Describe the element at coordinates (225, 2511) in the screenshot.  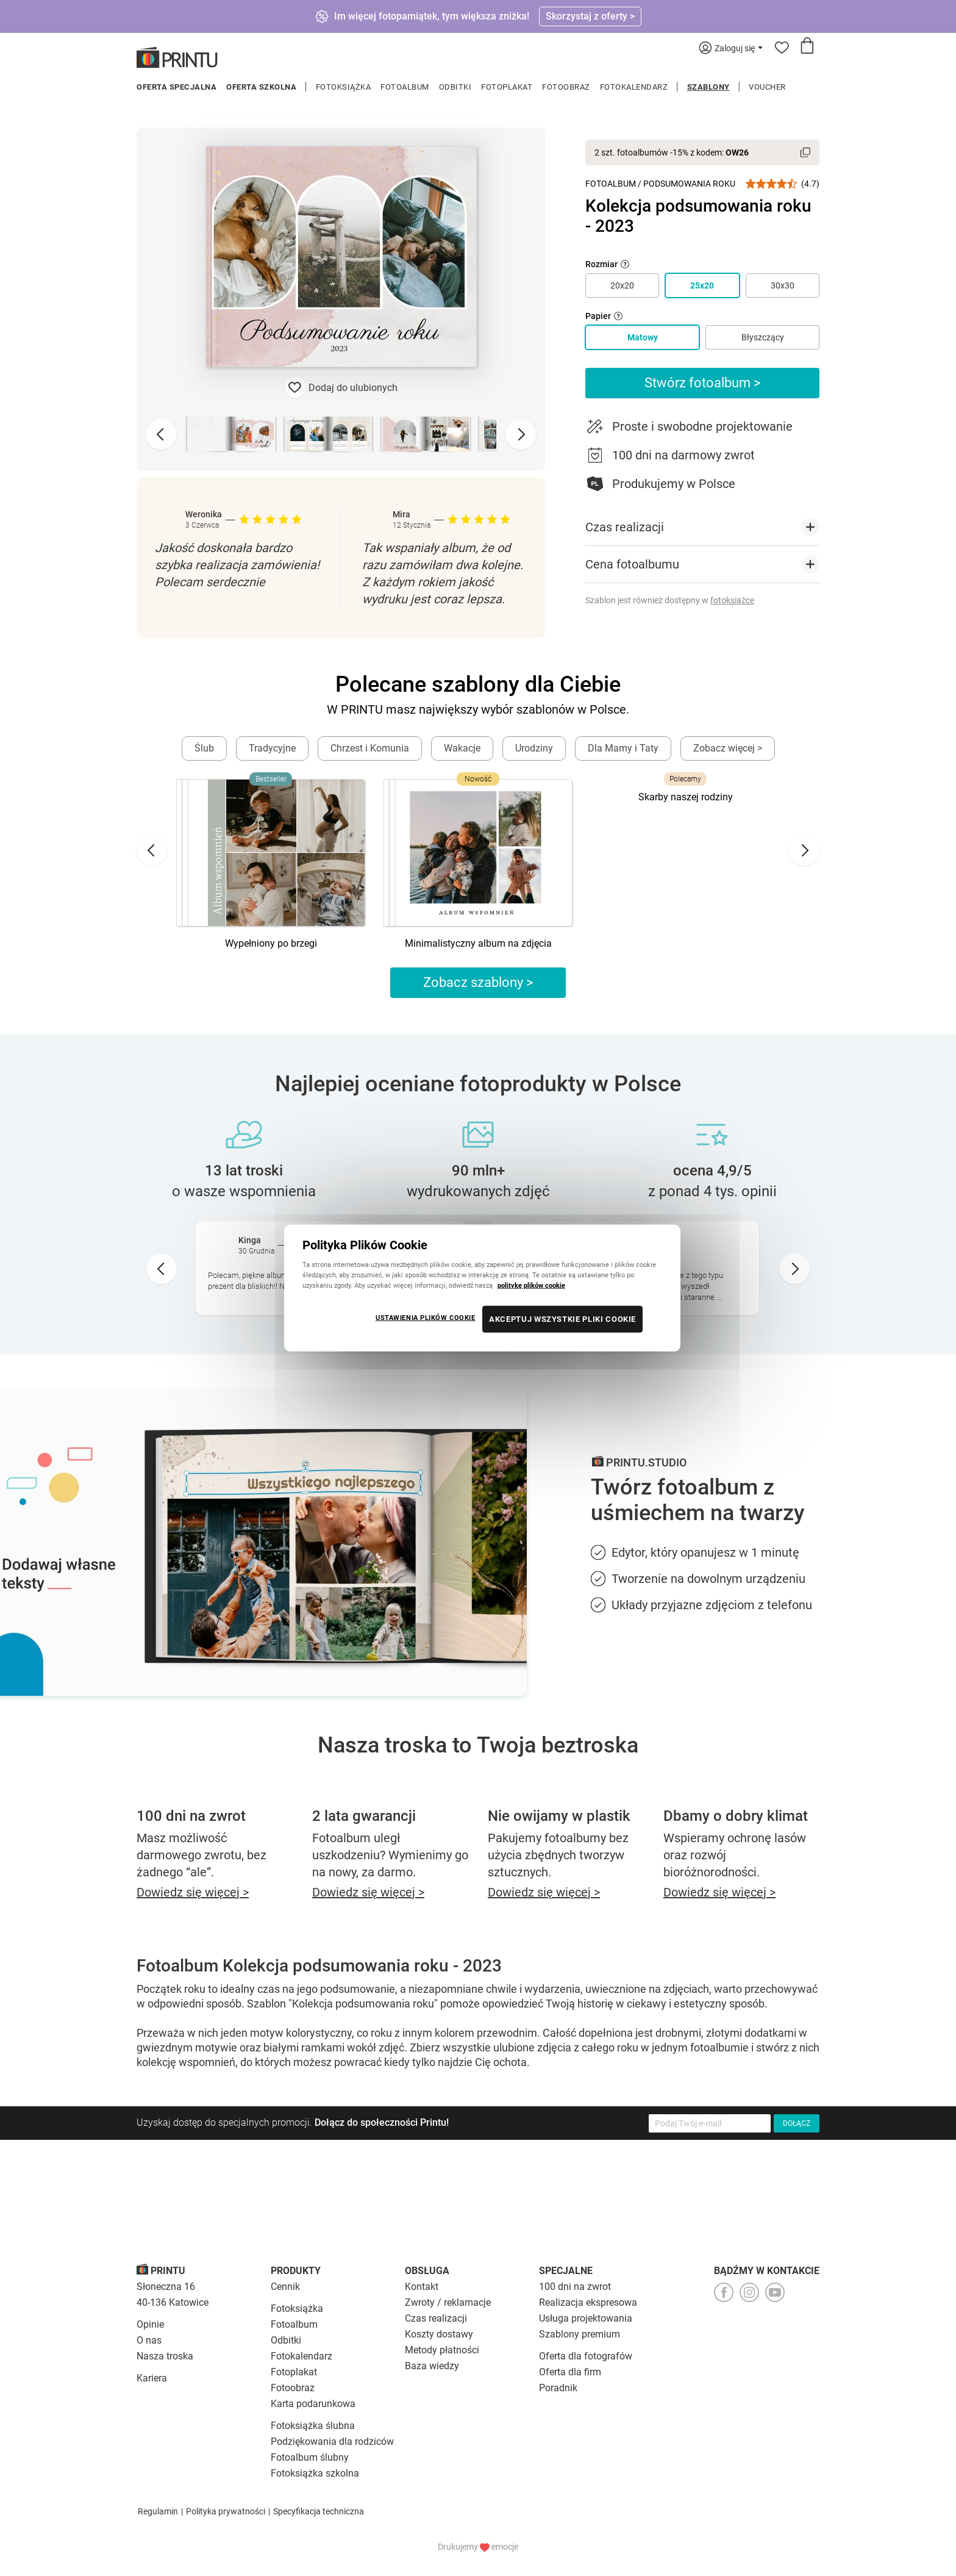
I see `Polityka prywatności` at that location.